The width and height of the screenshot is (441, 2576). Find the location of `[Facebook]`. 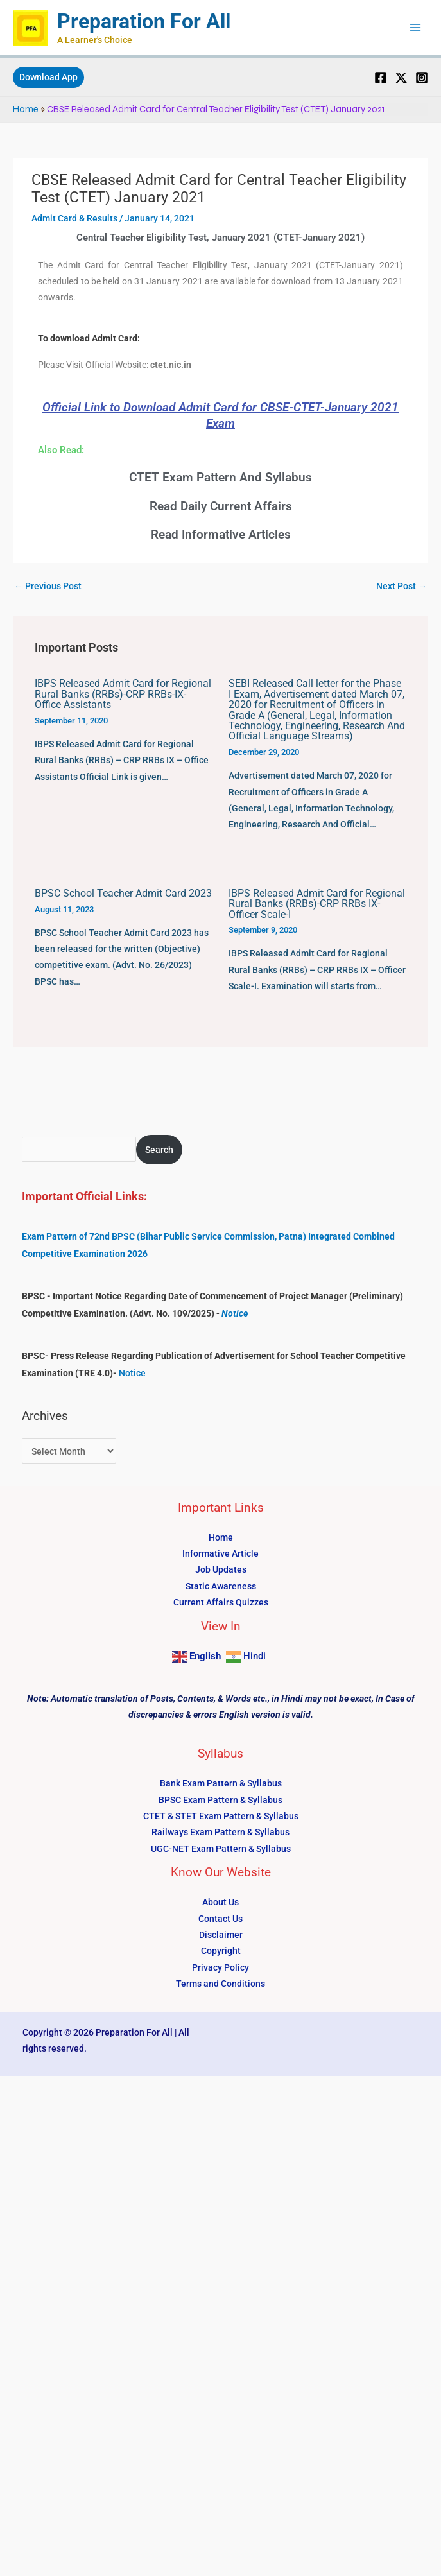

[Facebook] is located at coordinates (380, 77).